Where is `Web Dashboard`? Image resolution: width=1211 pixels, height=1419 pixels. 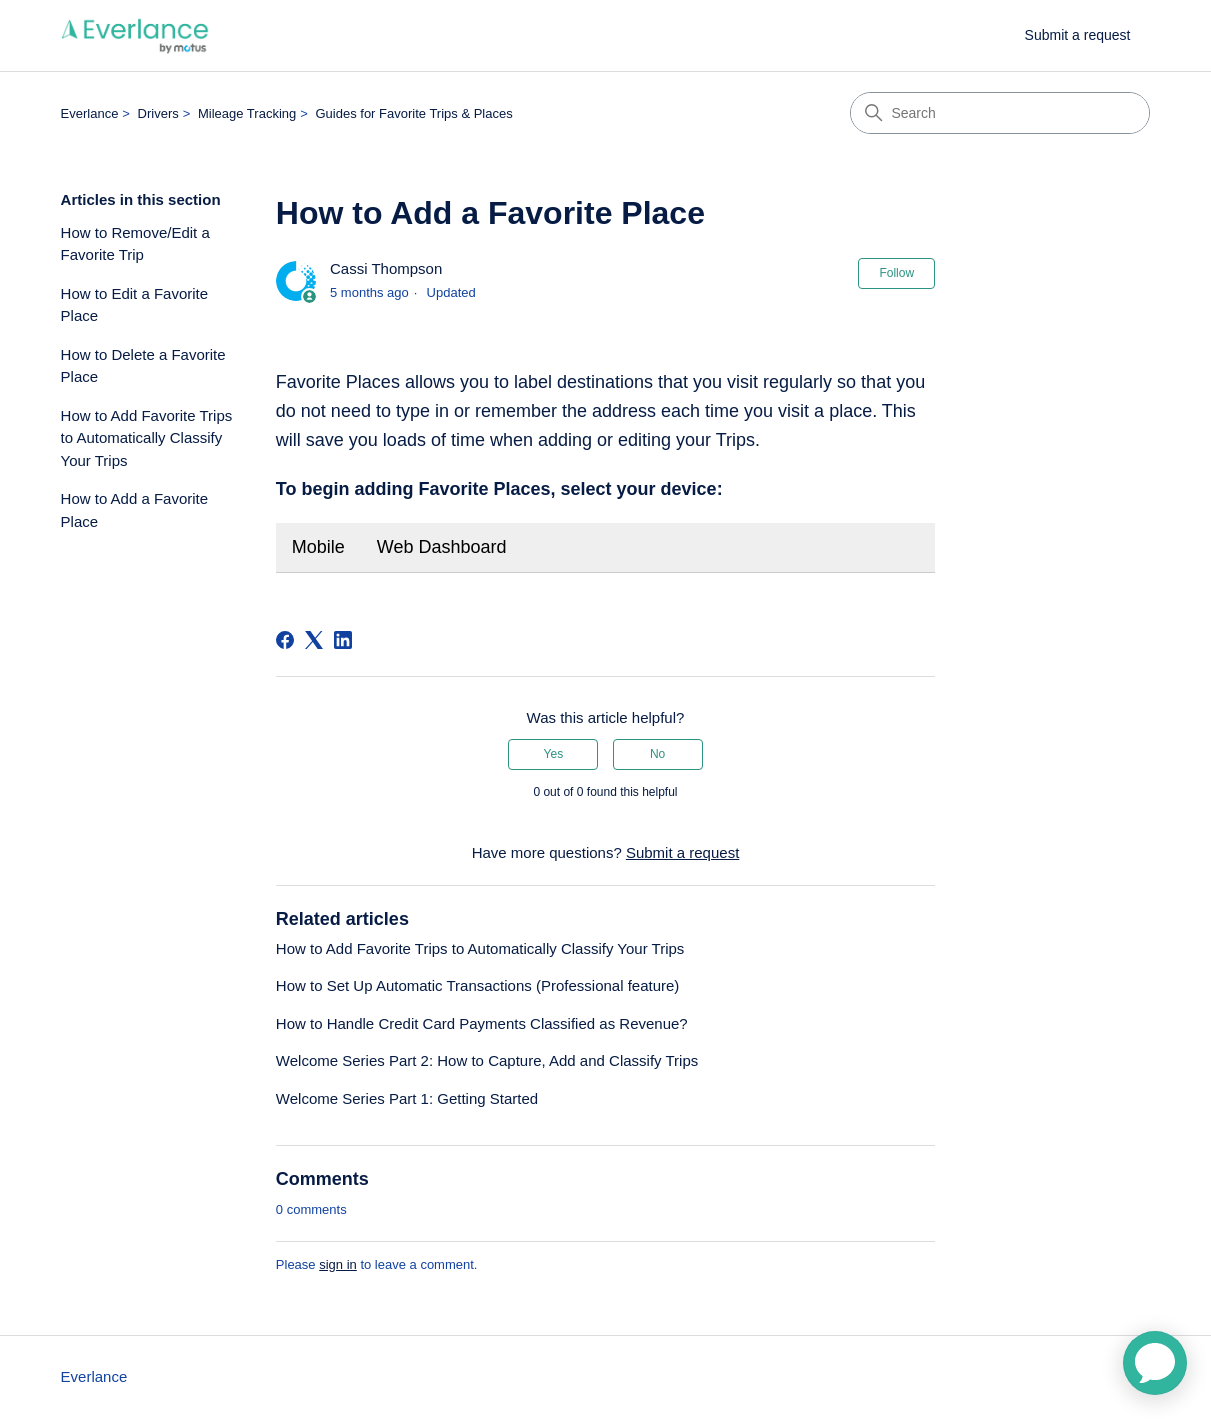 Web Dashboard is located at coordinates (442, 547).